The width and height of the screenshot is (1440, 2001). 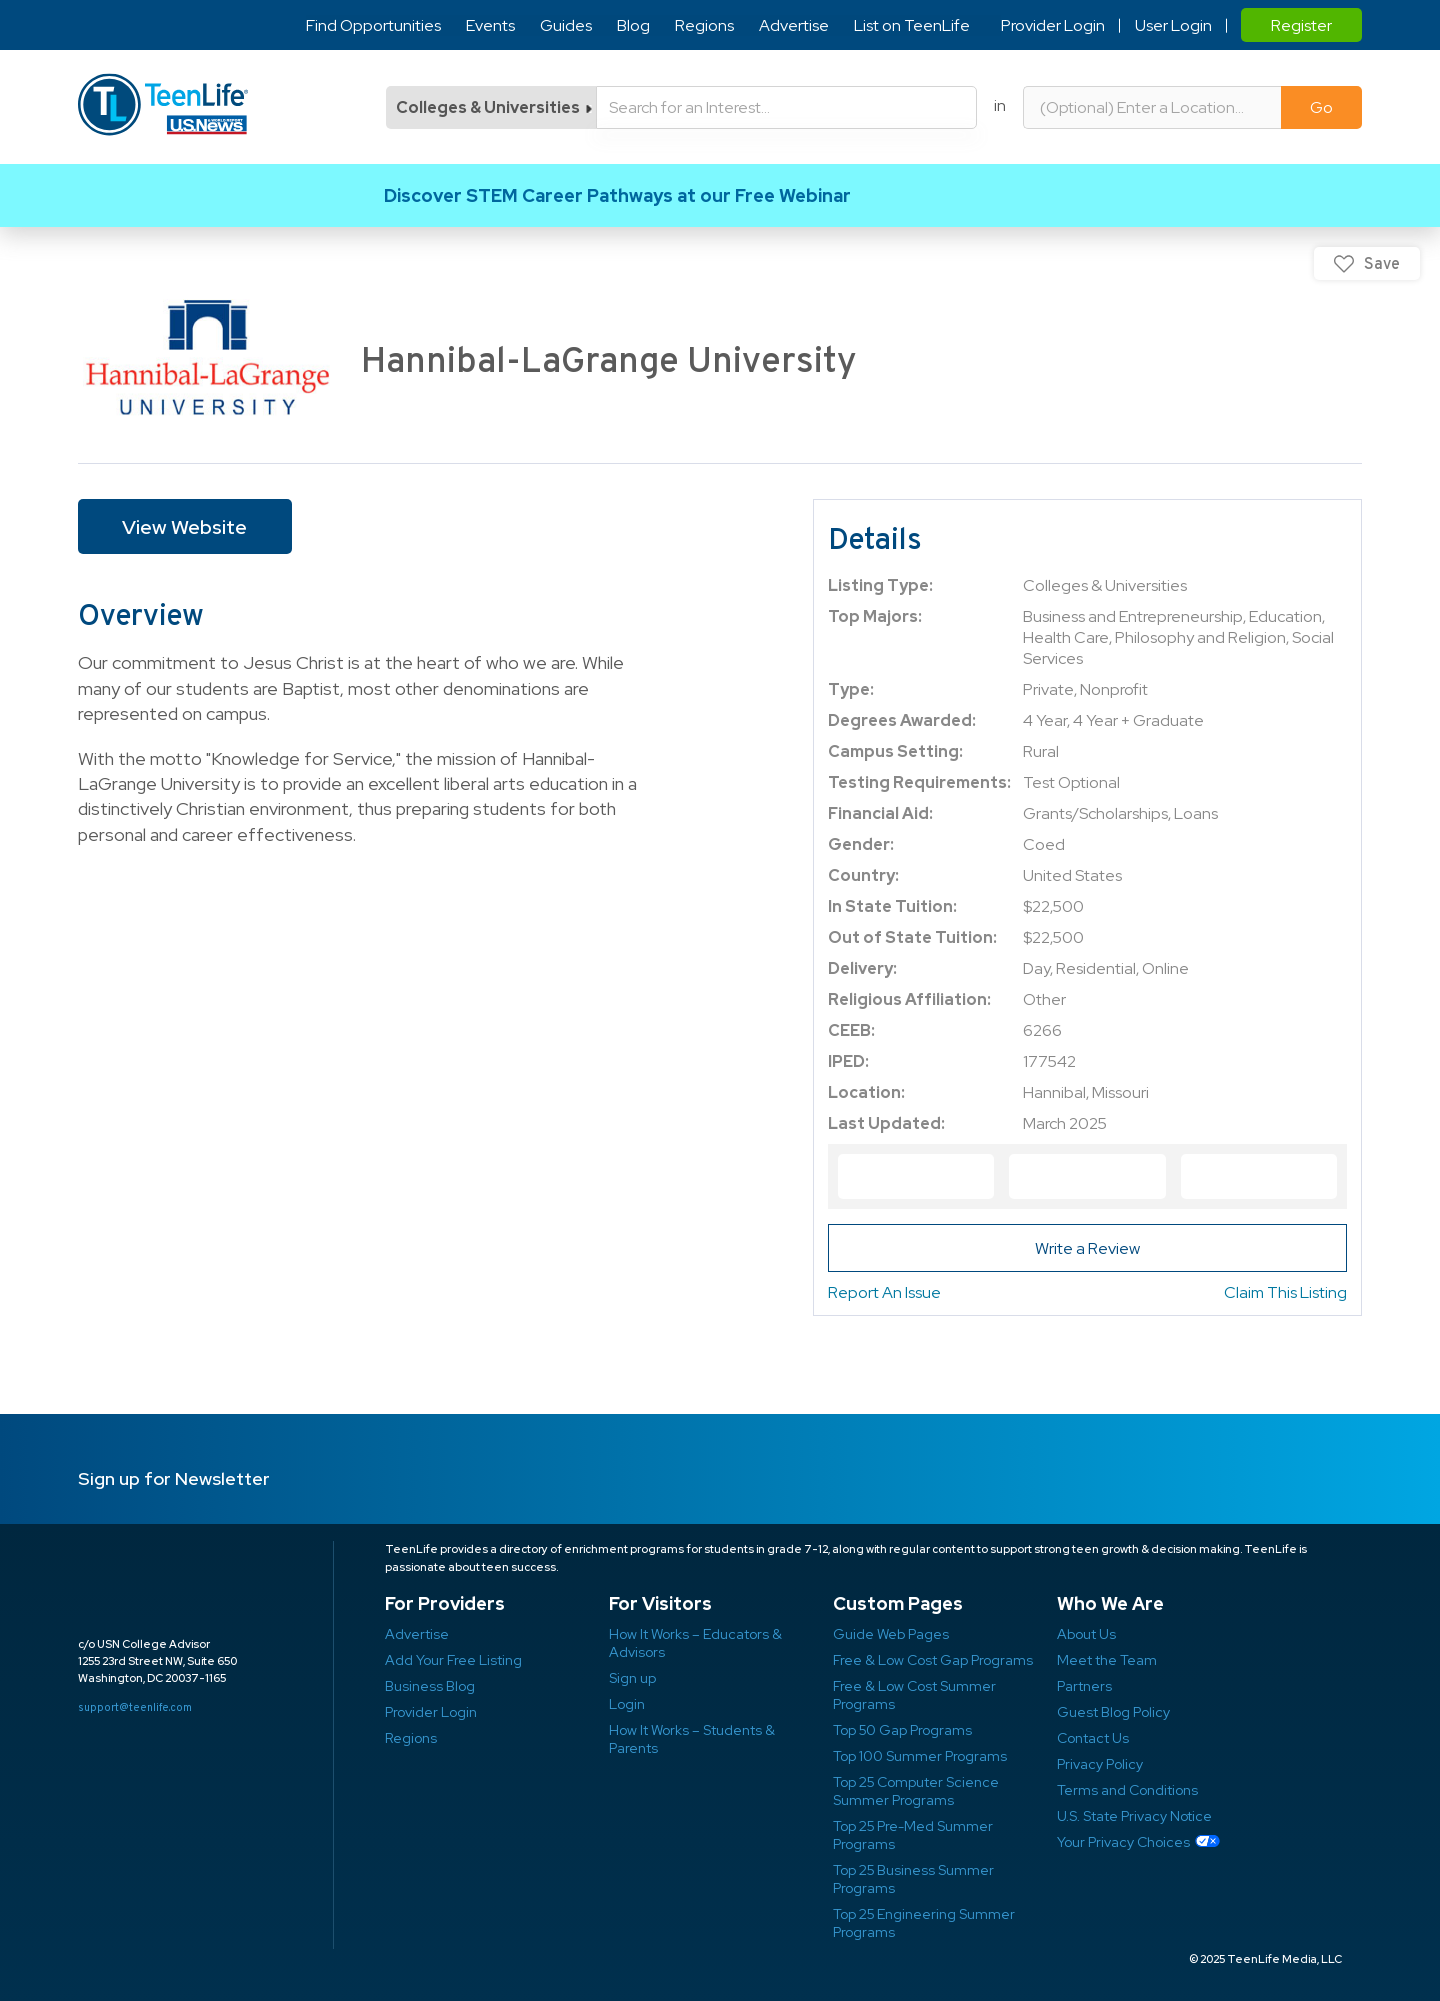 What do you see at coordinates (884, 1292) in the screenshot?
I see `Report An Issue` at bounding box center [884, 1292].